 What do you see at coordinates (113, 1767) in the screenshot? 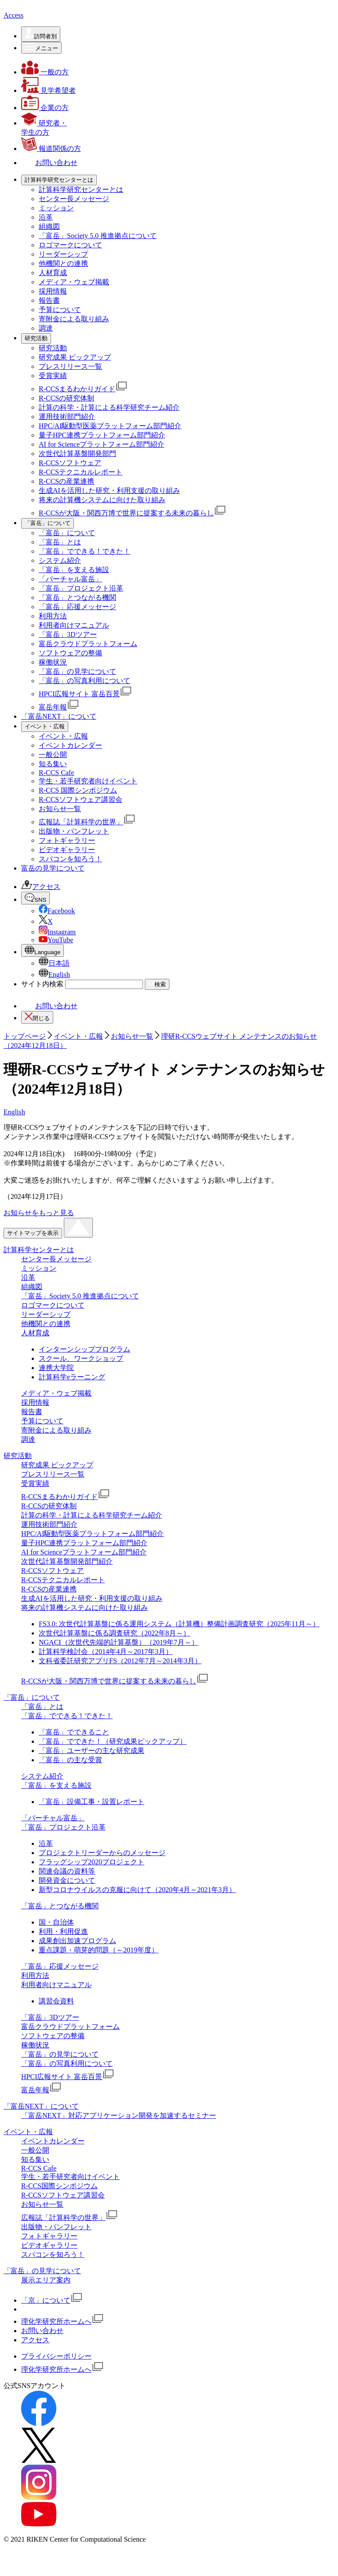
I see `「富岳」でできた！（研究成果ピックアップ）` at bounding box center [113, 1767].